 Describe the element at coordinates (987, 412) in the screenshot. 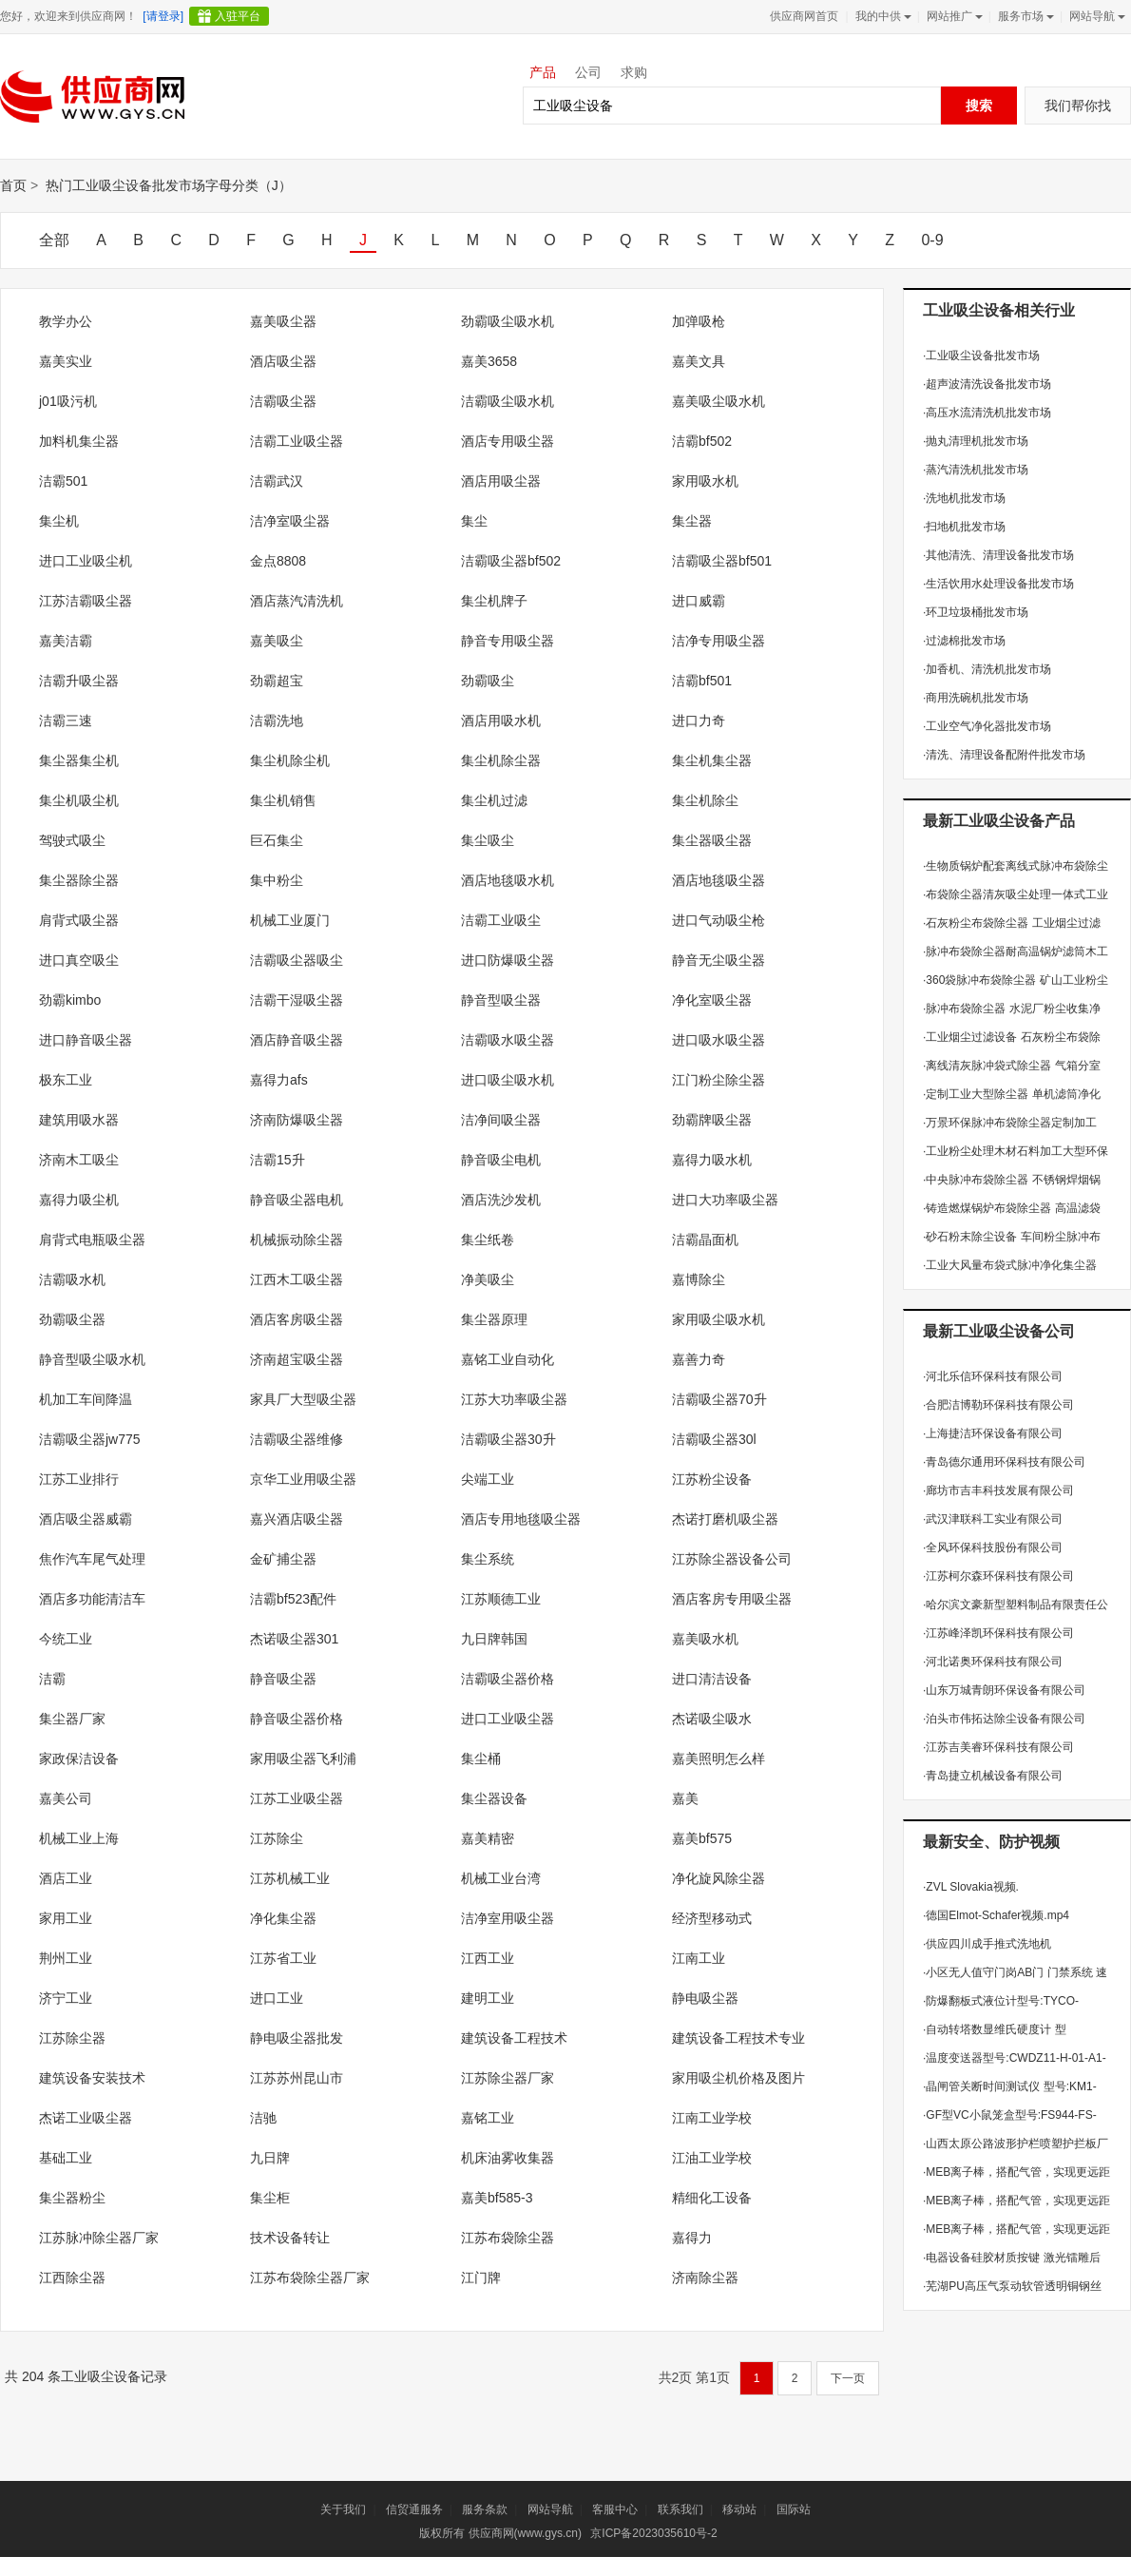

I see `高压水流清洗机批发市场` at that location.